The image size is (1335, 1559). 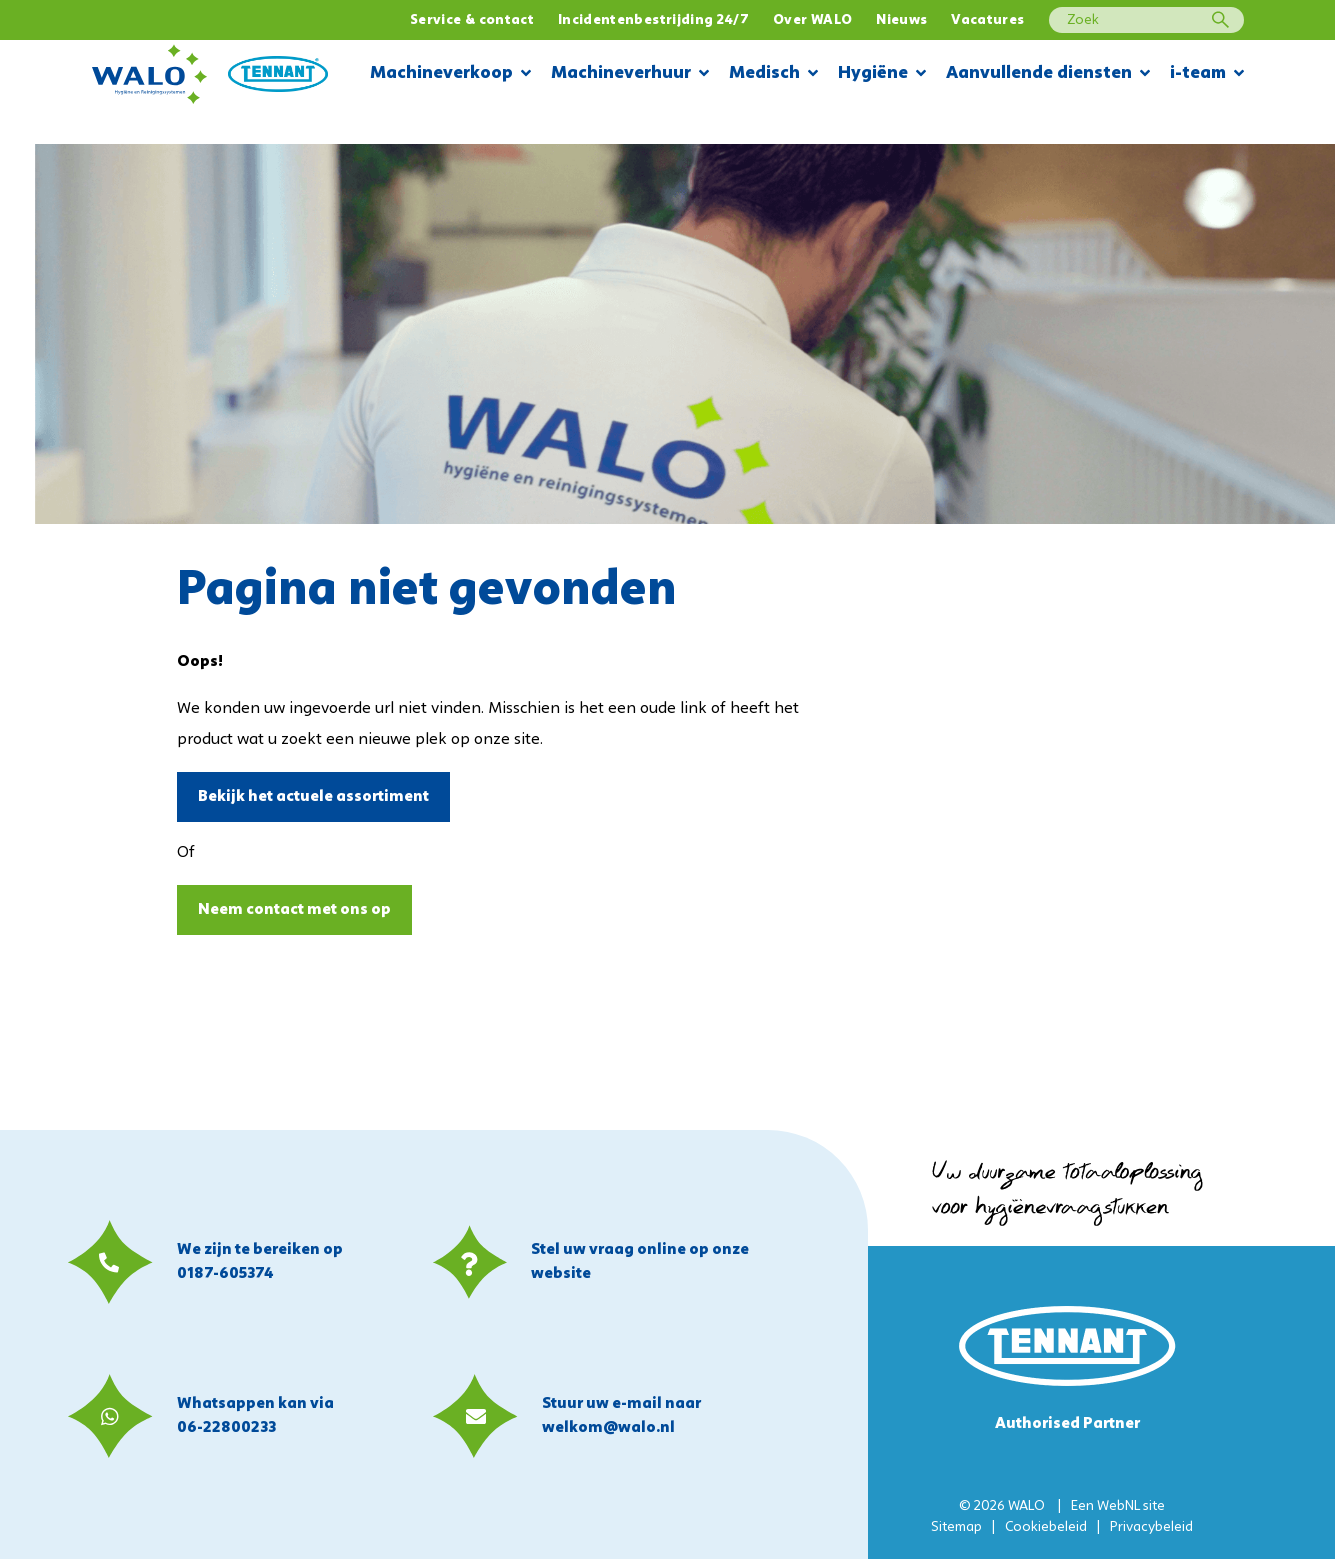 What do you see at coordinates (1046, 1527) in the screenshot?
I see `Cookiebeleid` at bounding box center [1046, 1527].